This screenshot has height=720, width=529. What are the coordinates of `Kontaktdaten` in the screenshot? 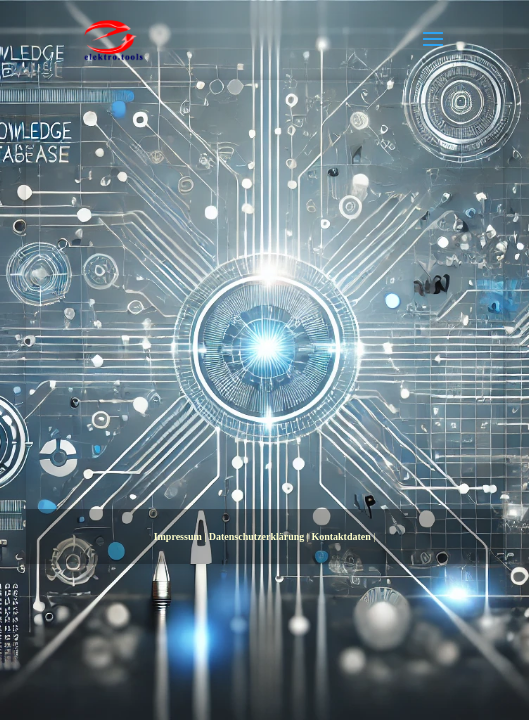 It's located at (340, 536).